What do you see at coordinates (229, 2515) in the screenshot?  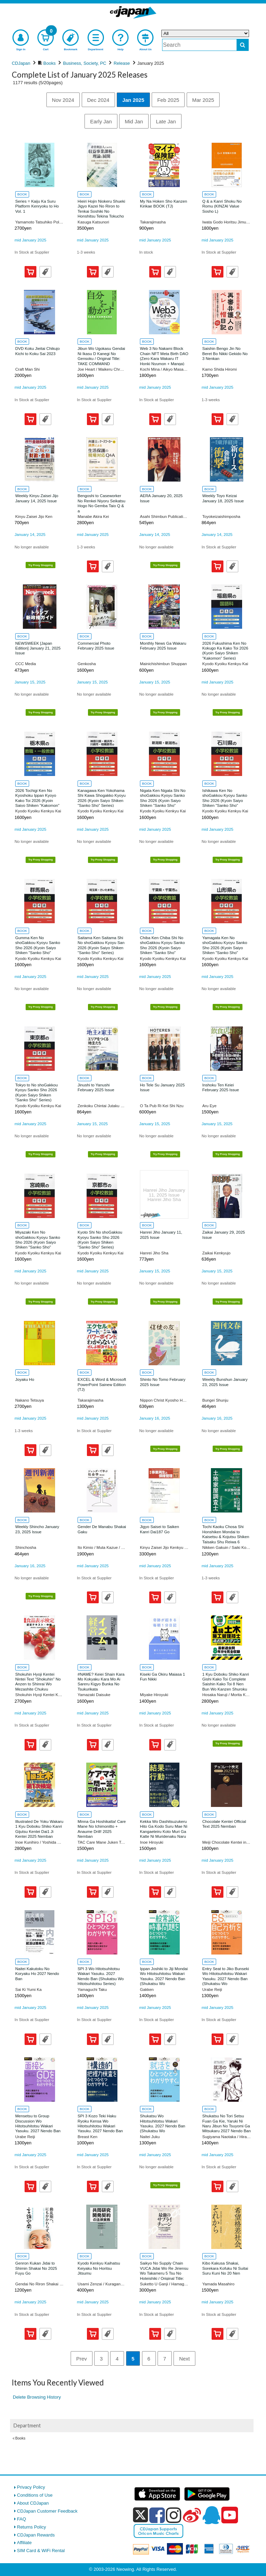 I see `[youtube]` at bounding box center [229, 2515].